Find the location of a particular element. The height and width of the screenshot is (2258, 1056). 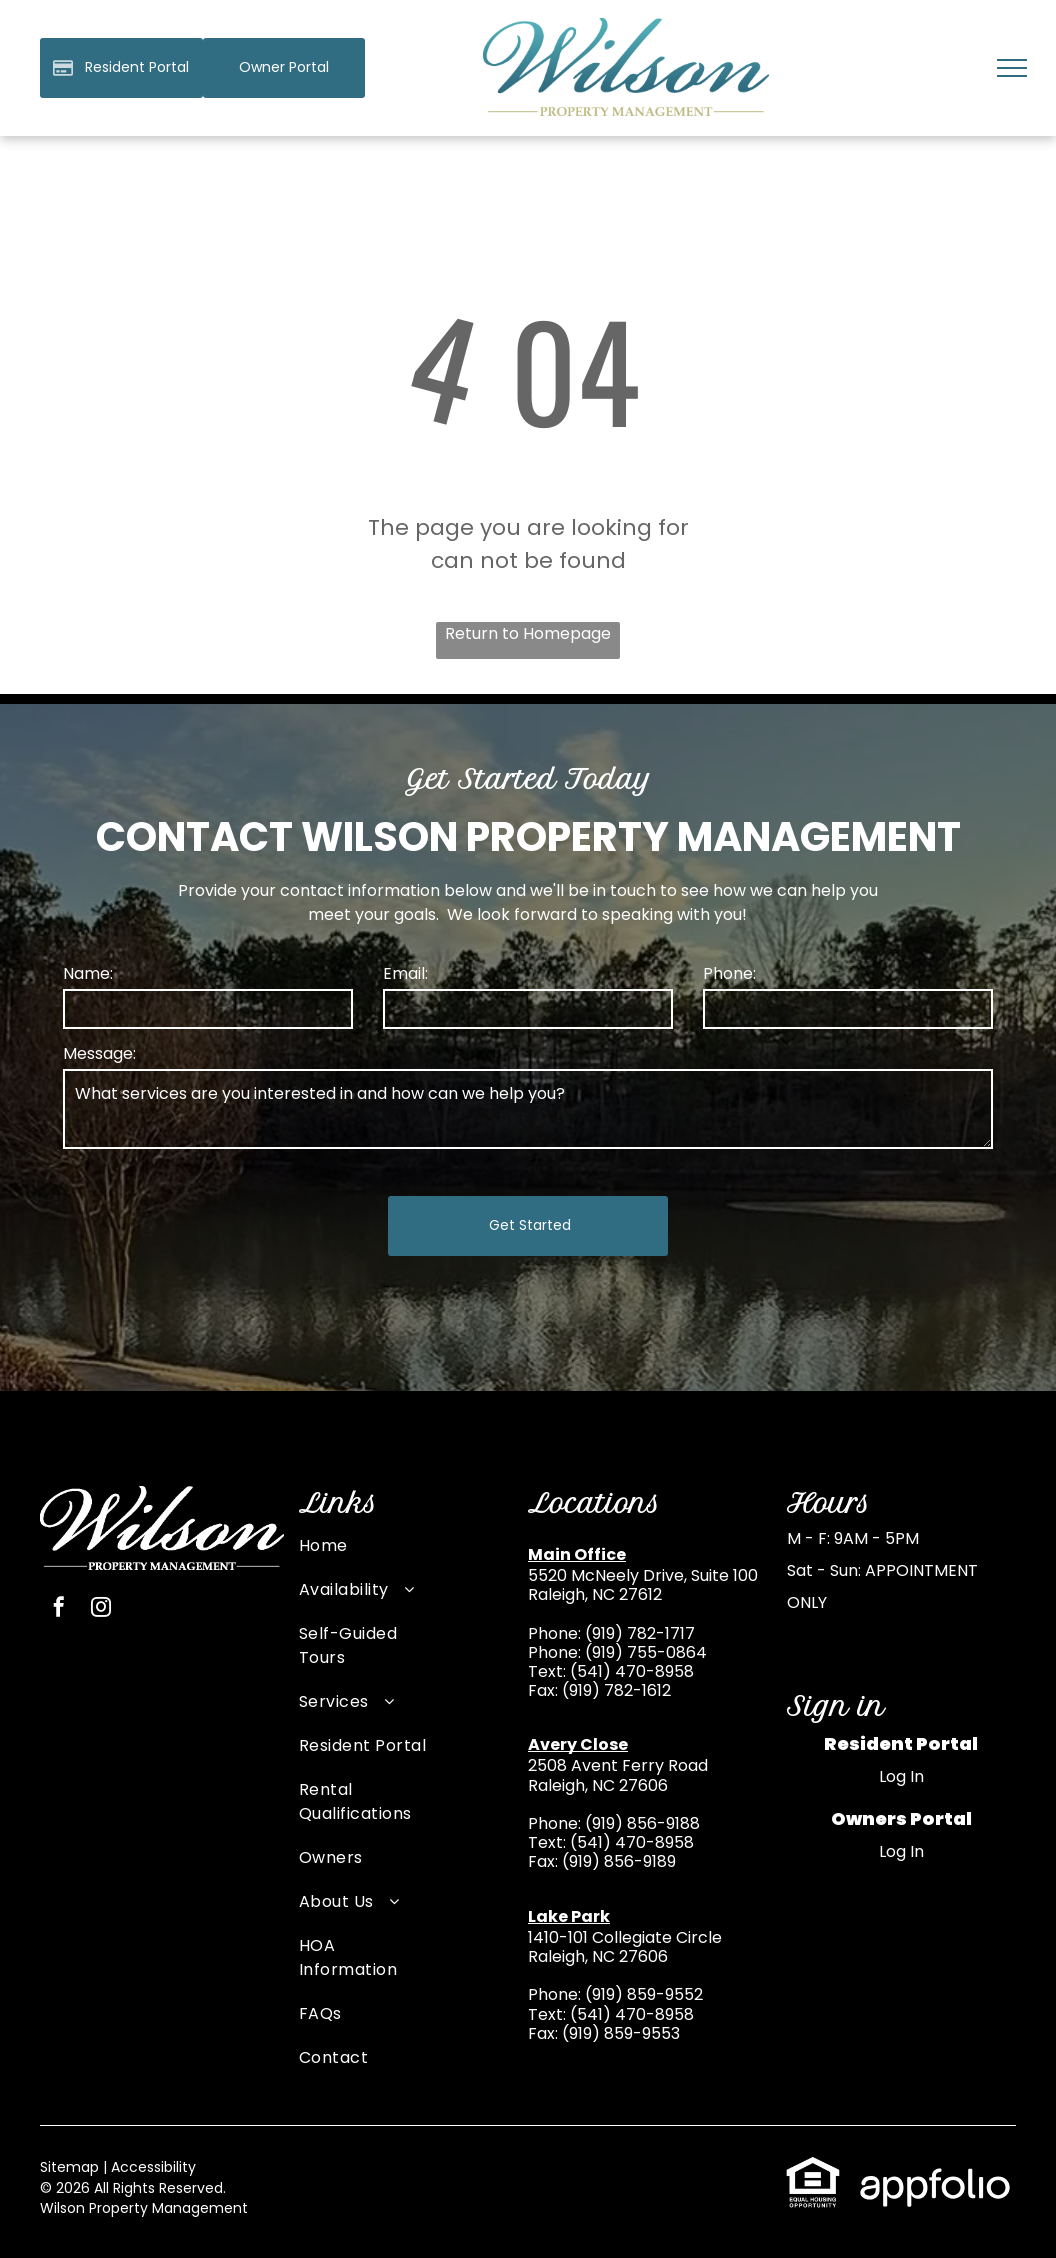

Return to Homepage is located at coordinates (528, 633).